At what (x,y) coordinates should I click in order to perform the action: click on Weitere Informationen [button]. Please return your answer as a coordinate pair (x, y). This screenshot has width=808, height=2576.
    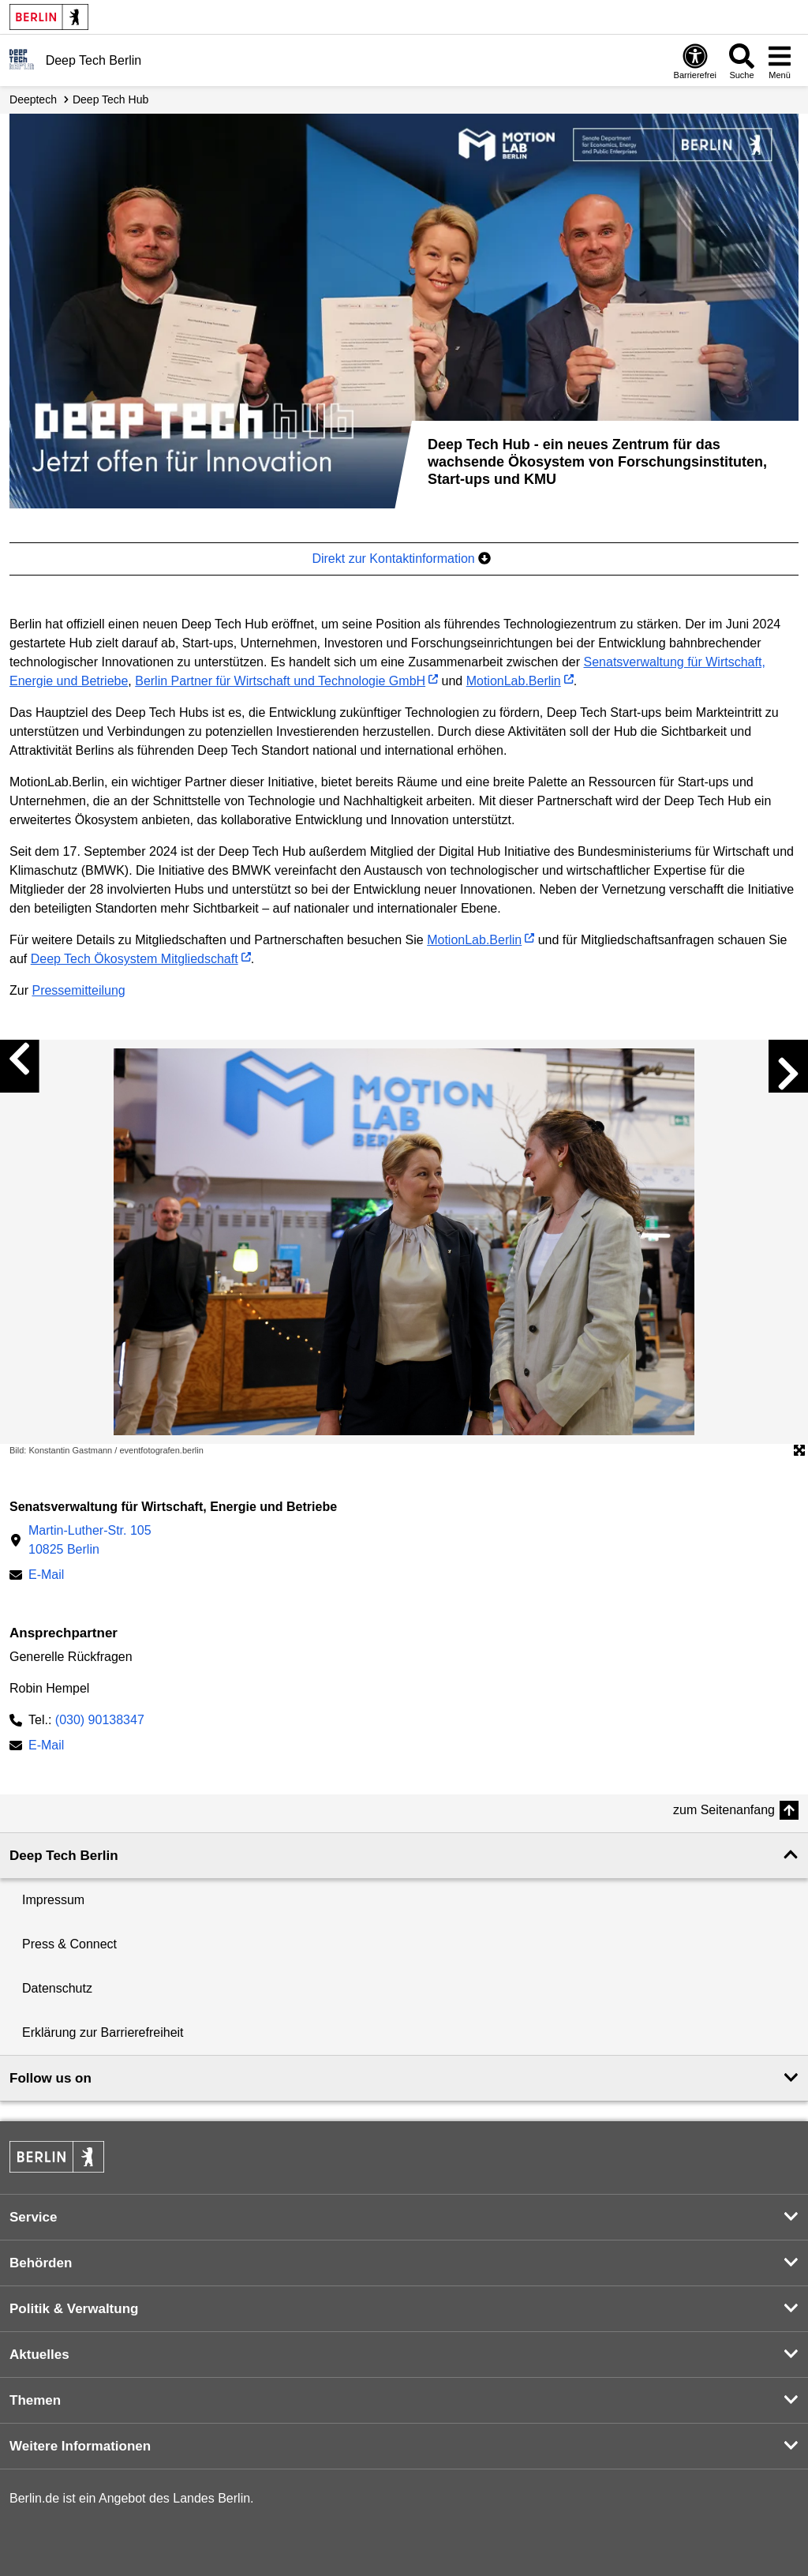
    Looking at the image, I should click on (80, 2446).